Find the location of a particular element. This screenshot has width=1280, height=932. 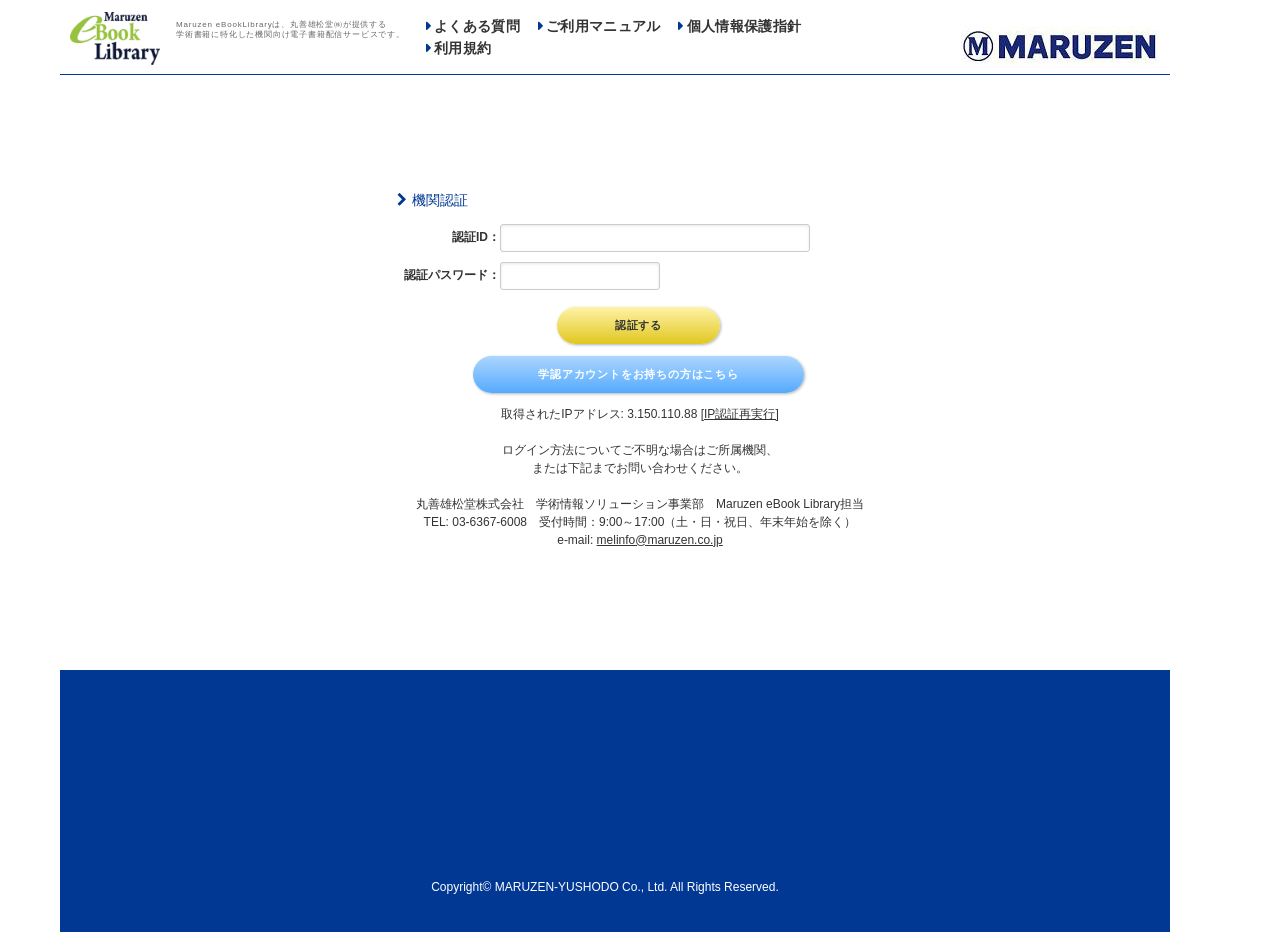

[IP認証再実行] is located at coordinates (740, 414).